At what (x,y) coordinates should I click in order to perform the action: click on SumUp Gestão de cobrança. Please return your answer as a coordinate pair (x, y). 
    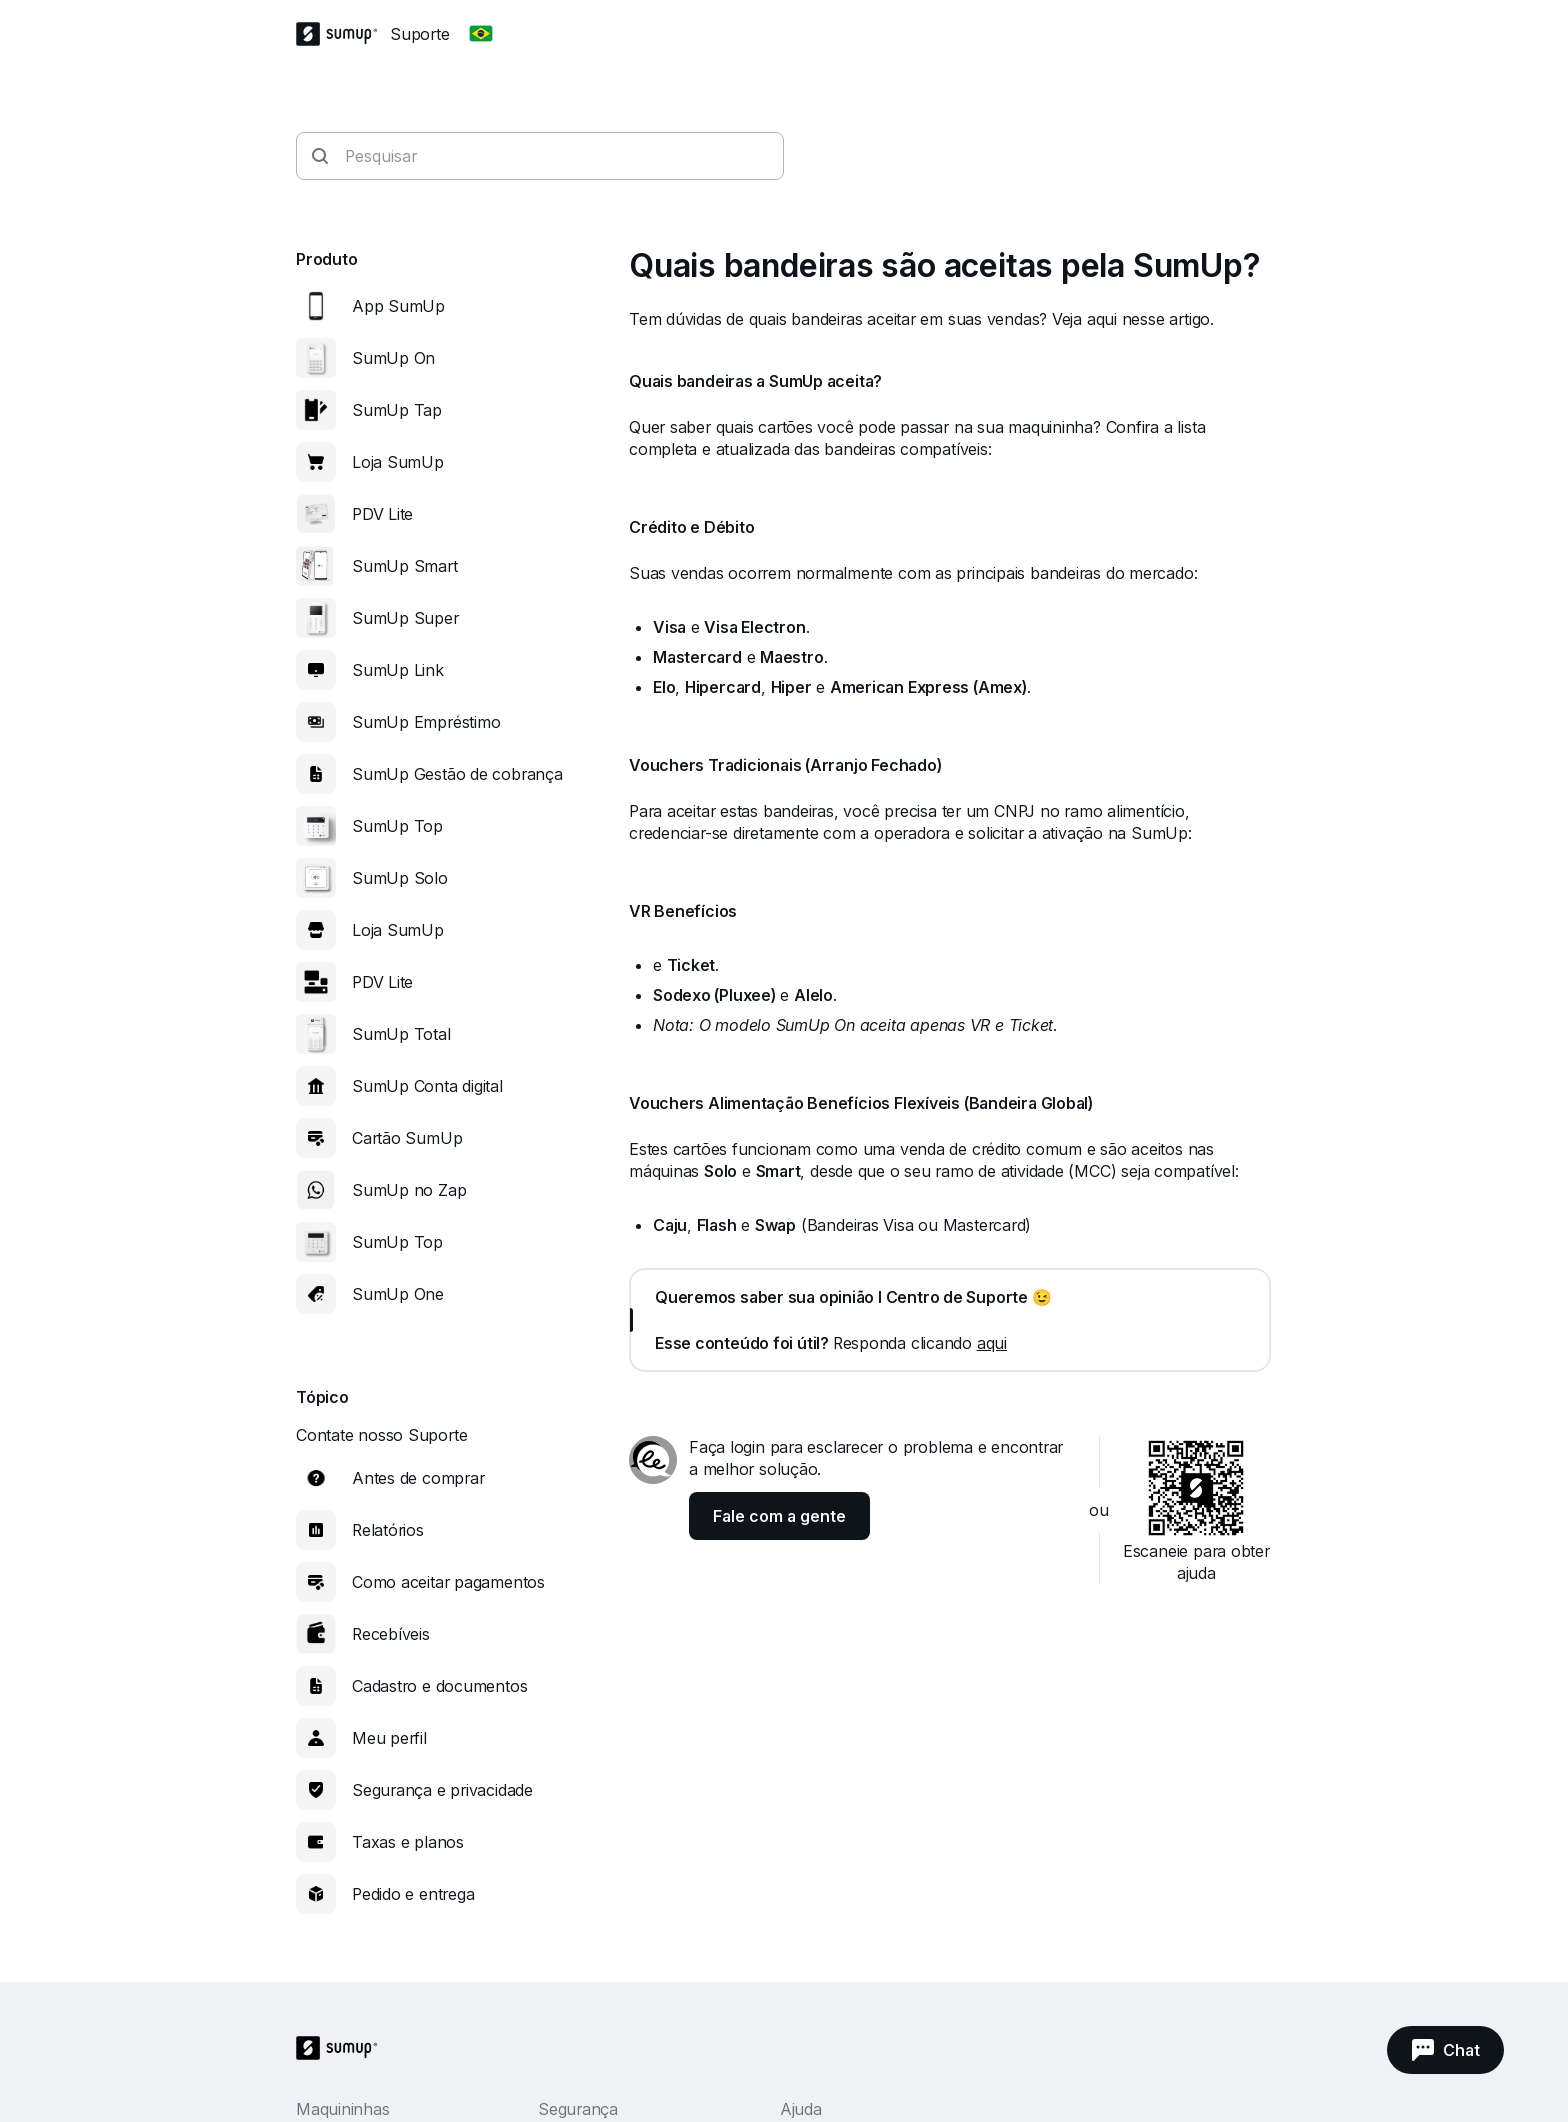
    Looking at the image, I should click on (457, 774).